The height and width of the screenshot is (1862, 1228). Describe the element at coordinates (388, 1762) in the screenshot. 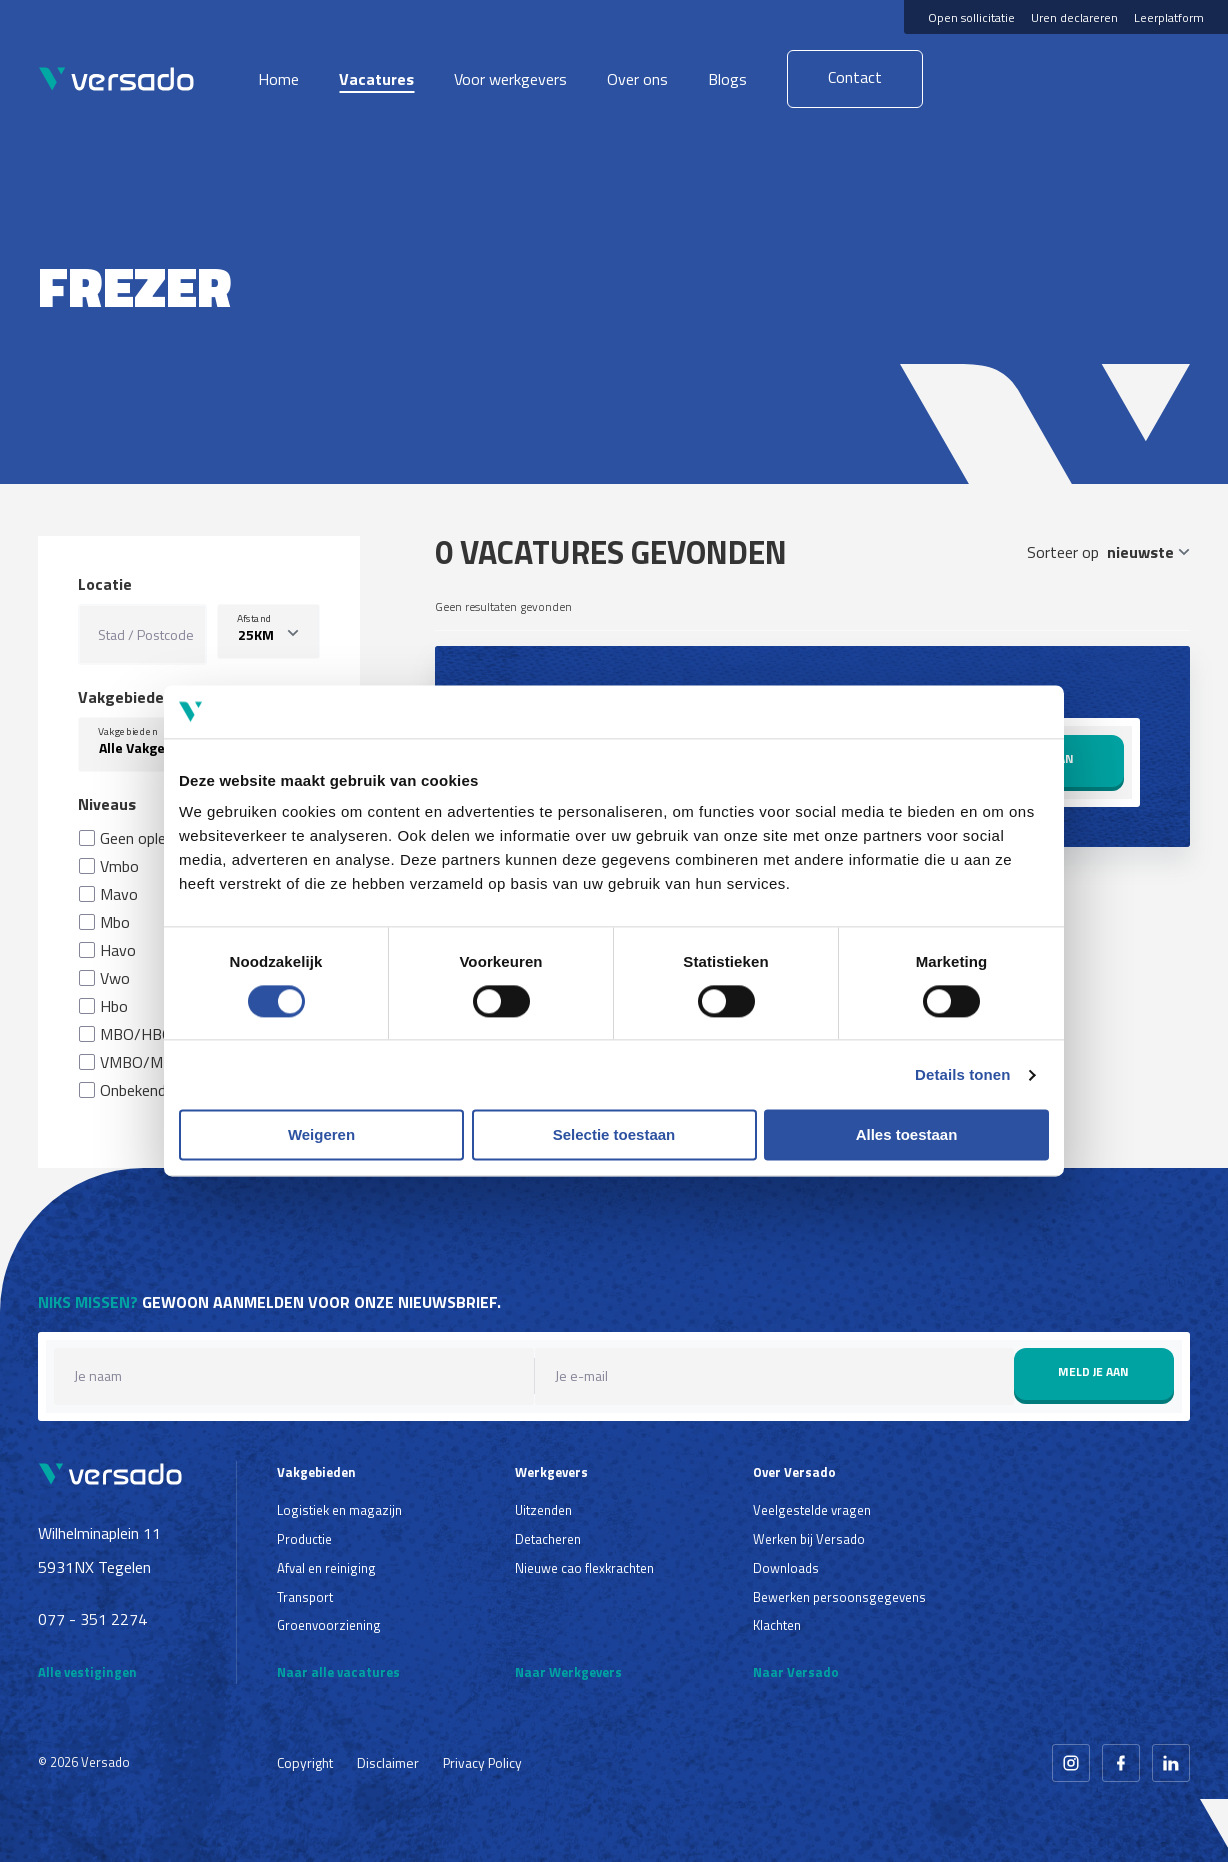

I see `Disclaimer` at that location.